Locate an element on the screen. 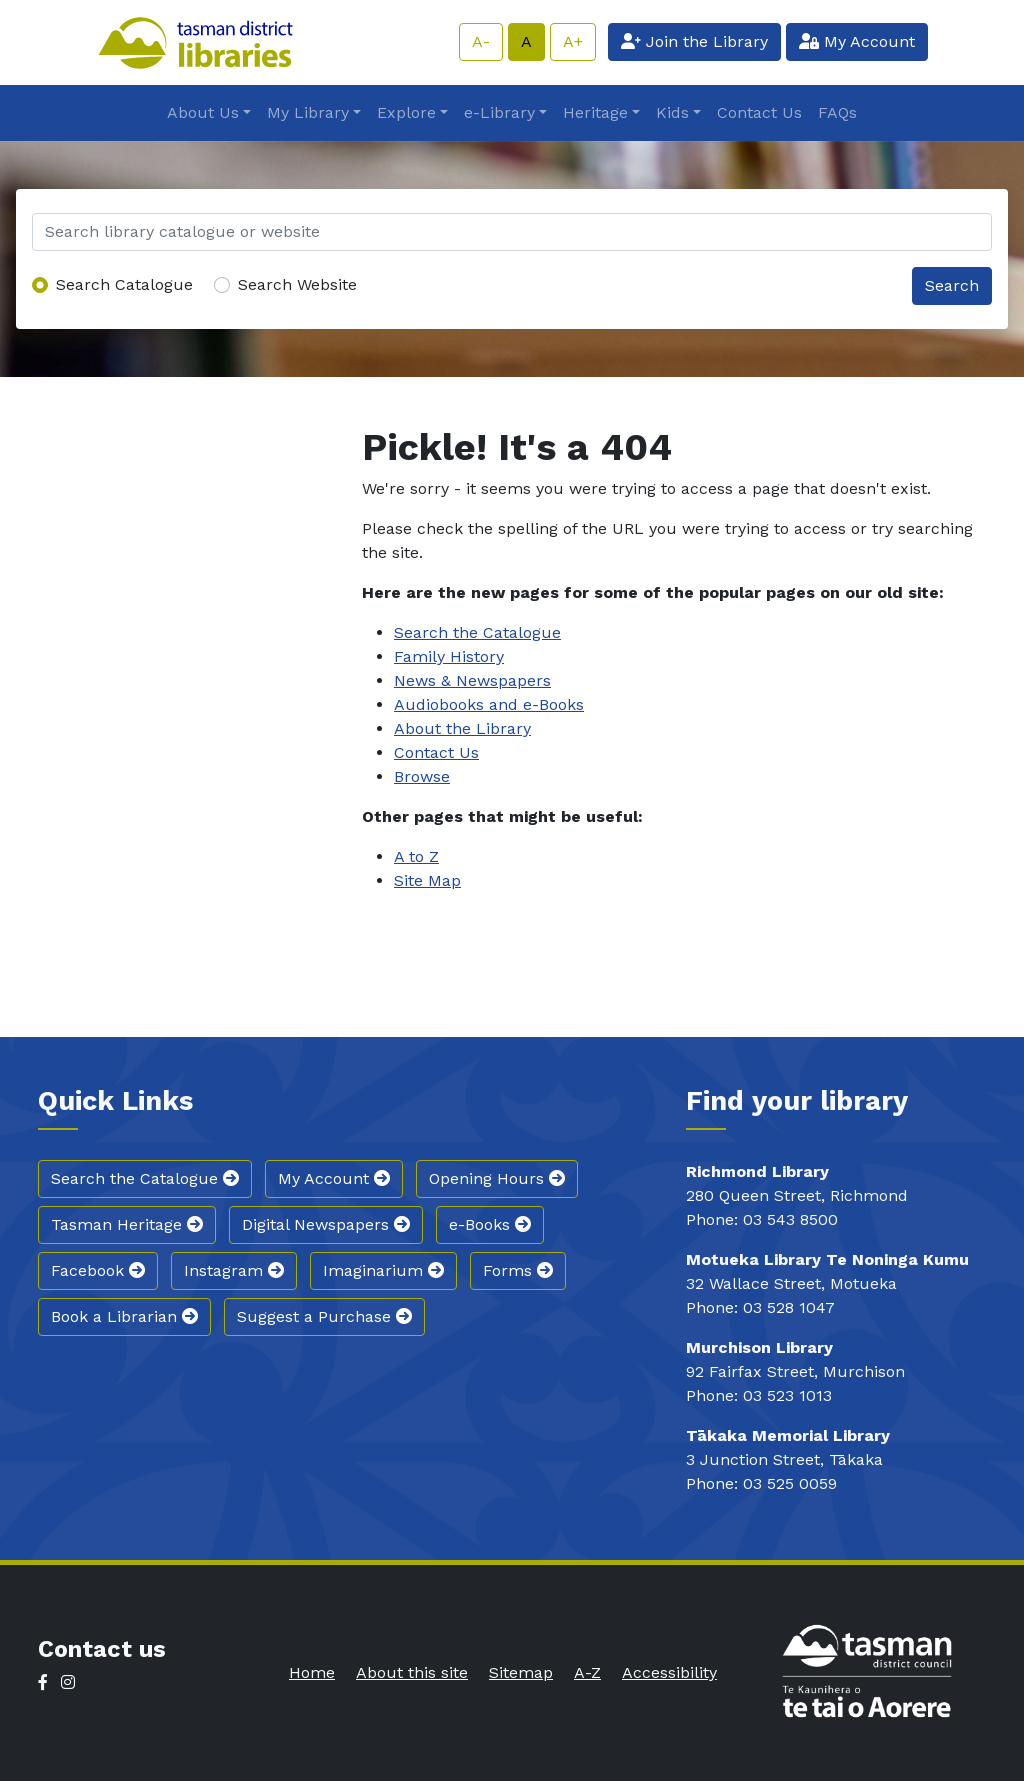 Image resolution: width=1024 pixels, height=1781 pixels. A- is located at coordinates (481, 41).